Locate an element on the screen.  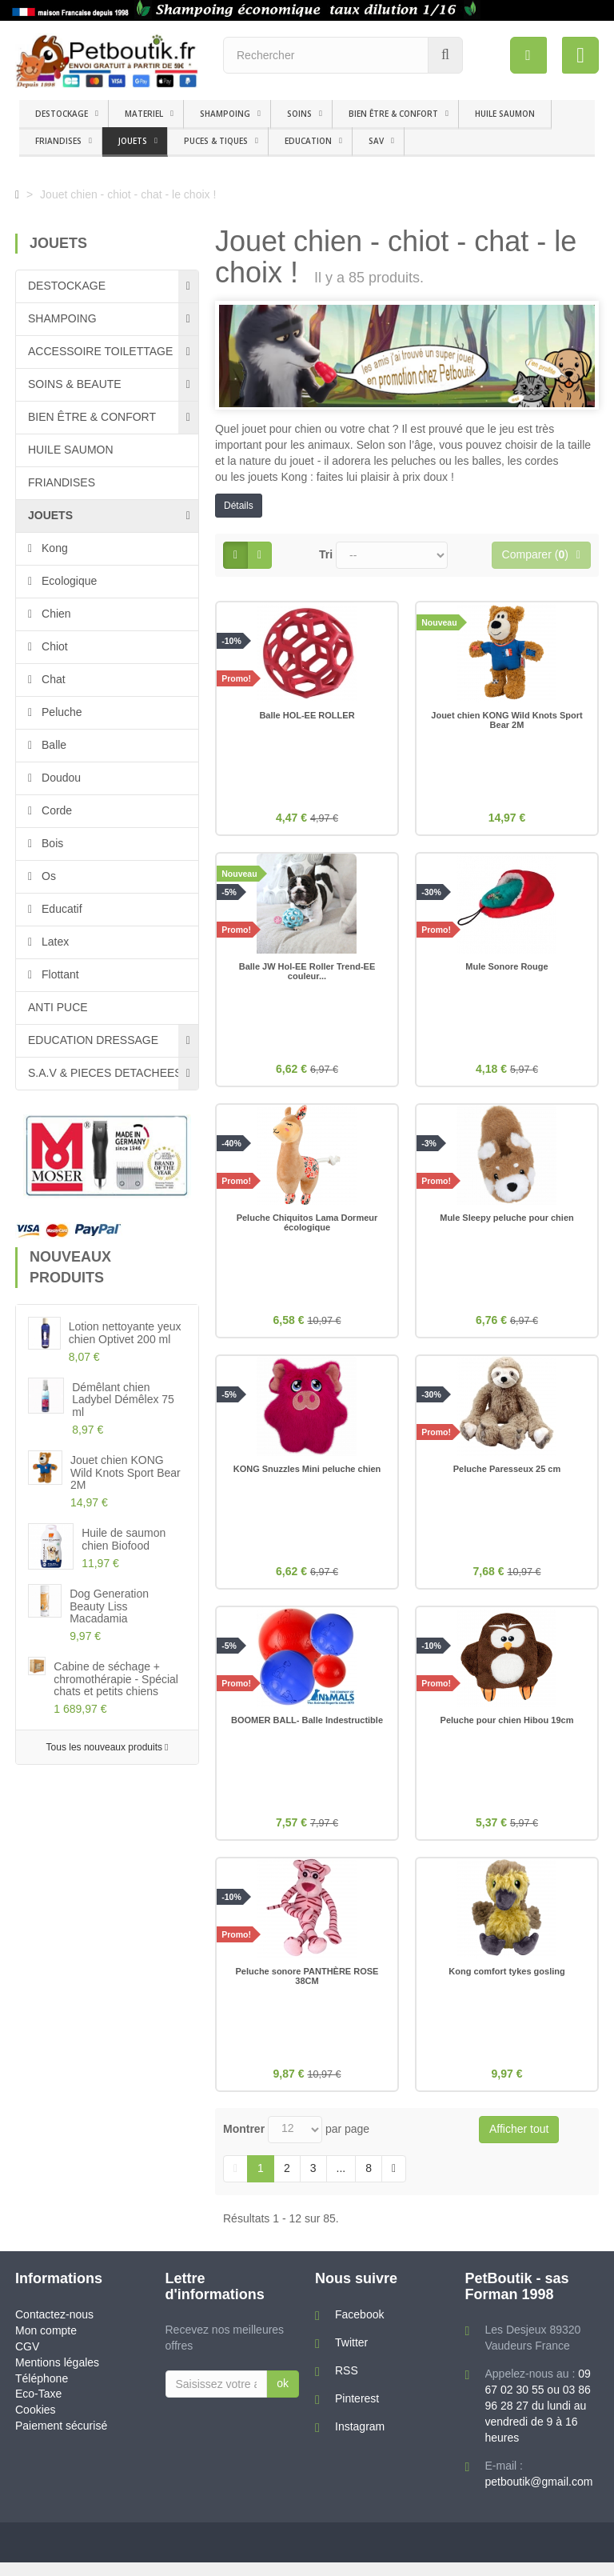
Contactez-nous is located at coordinates (54, 2328).